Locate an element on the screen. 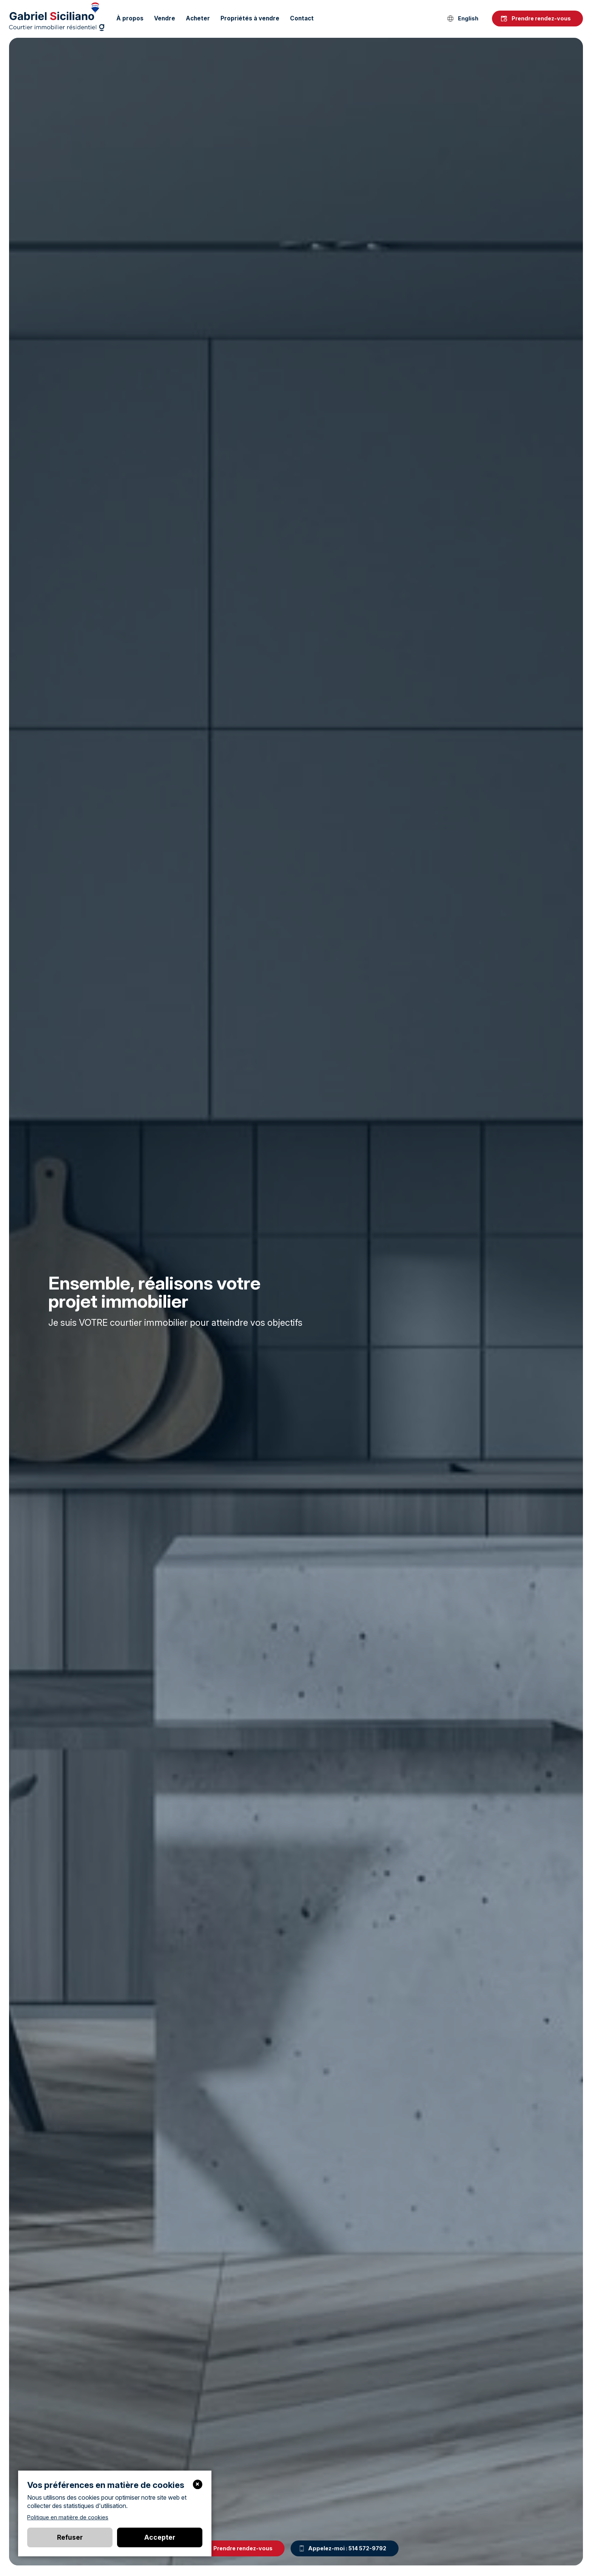  Propriétés à vendre is located at coordinates (249, 18).